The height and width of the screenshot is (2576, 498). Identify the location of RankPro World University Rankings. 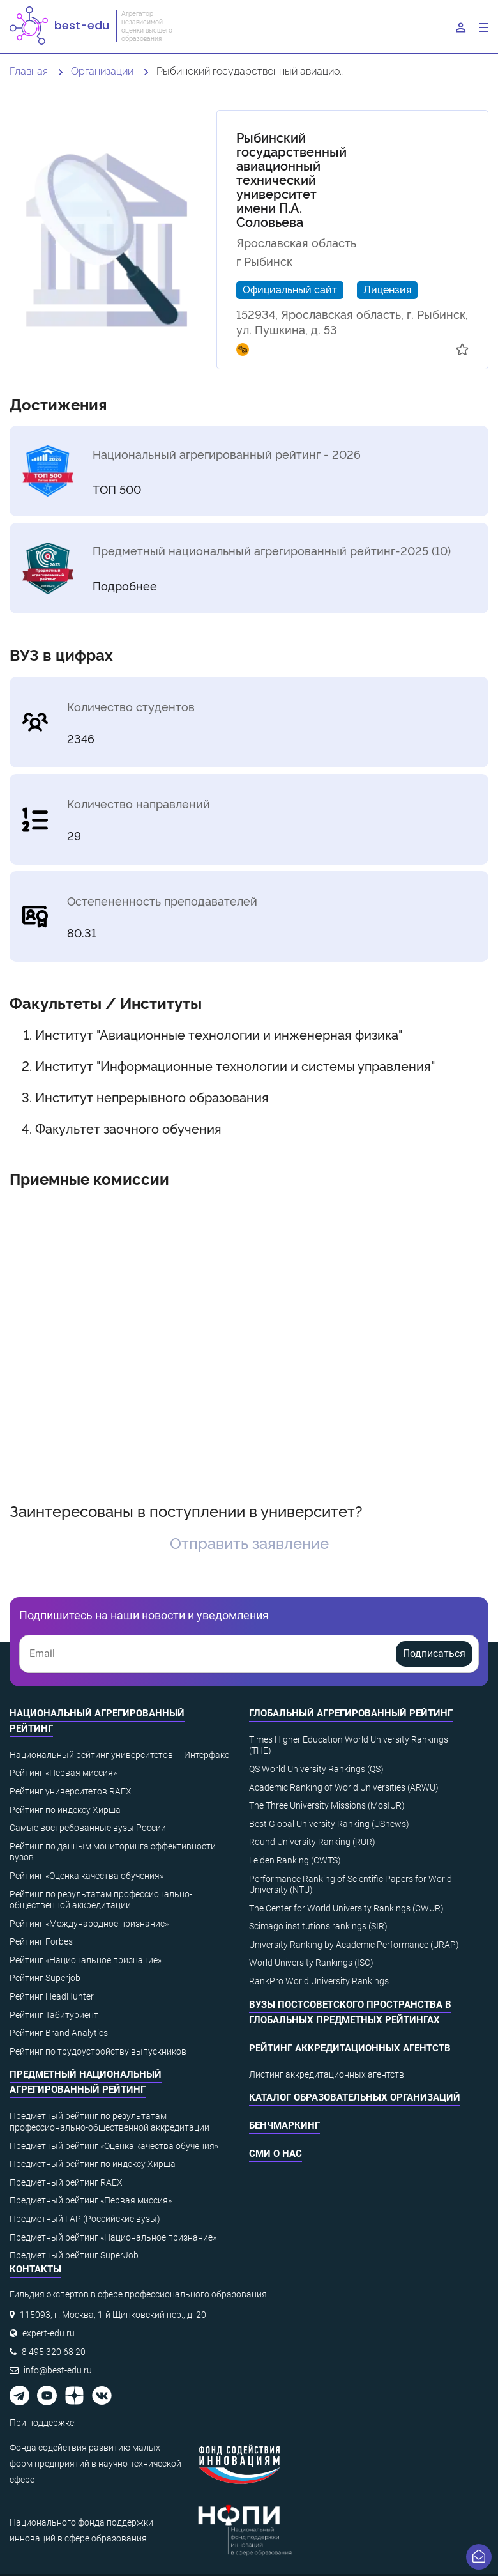
(319, 1981).